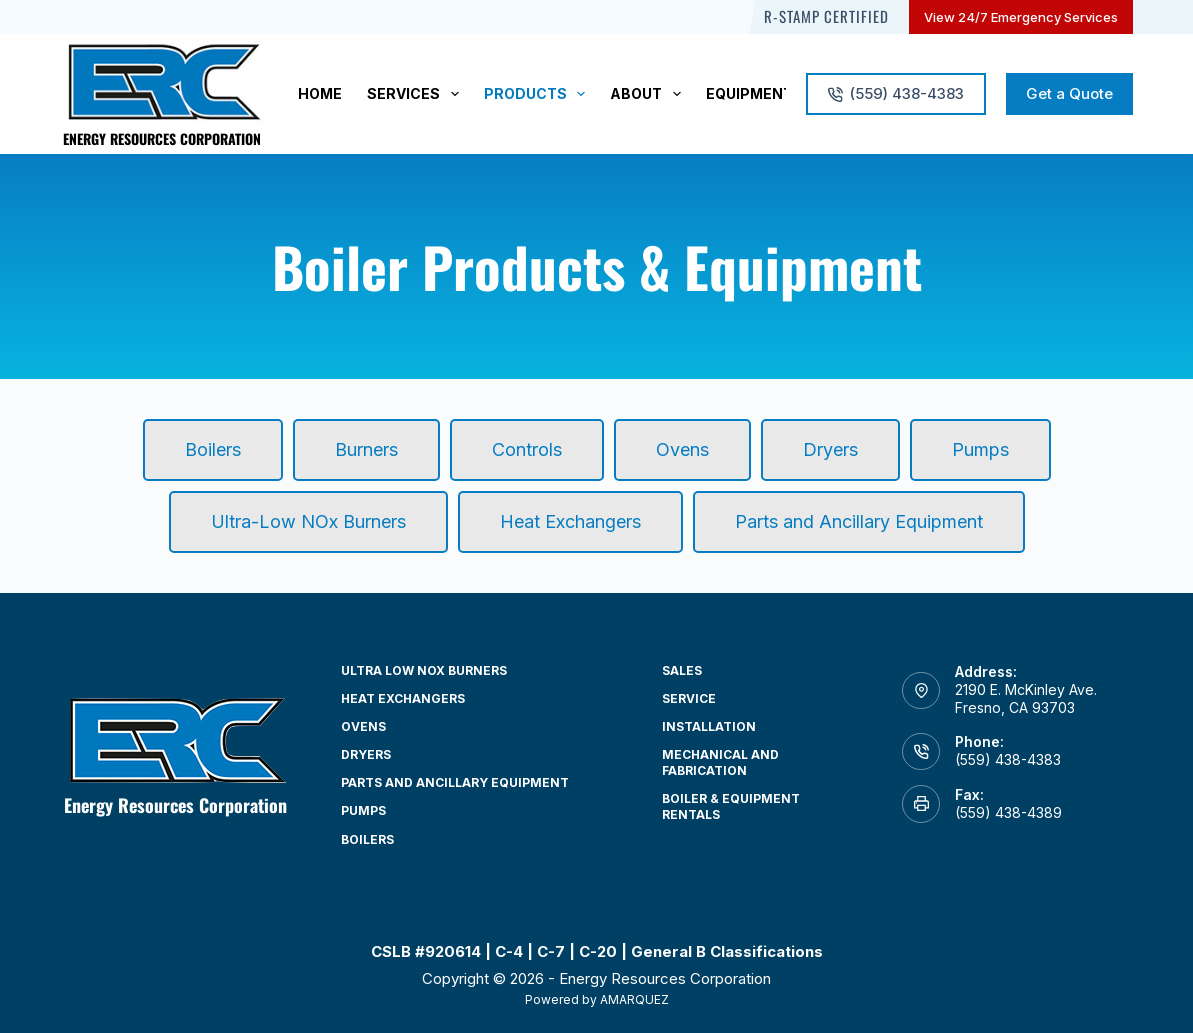  What do you see at coordinates (403, 698) in the screenshot?
I see `Heat Exchangers` at bounding box center [403, 698].